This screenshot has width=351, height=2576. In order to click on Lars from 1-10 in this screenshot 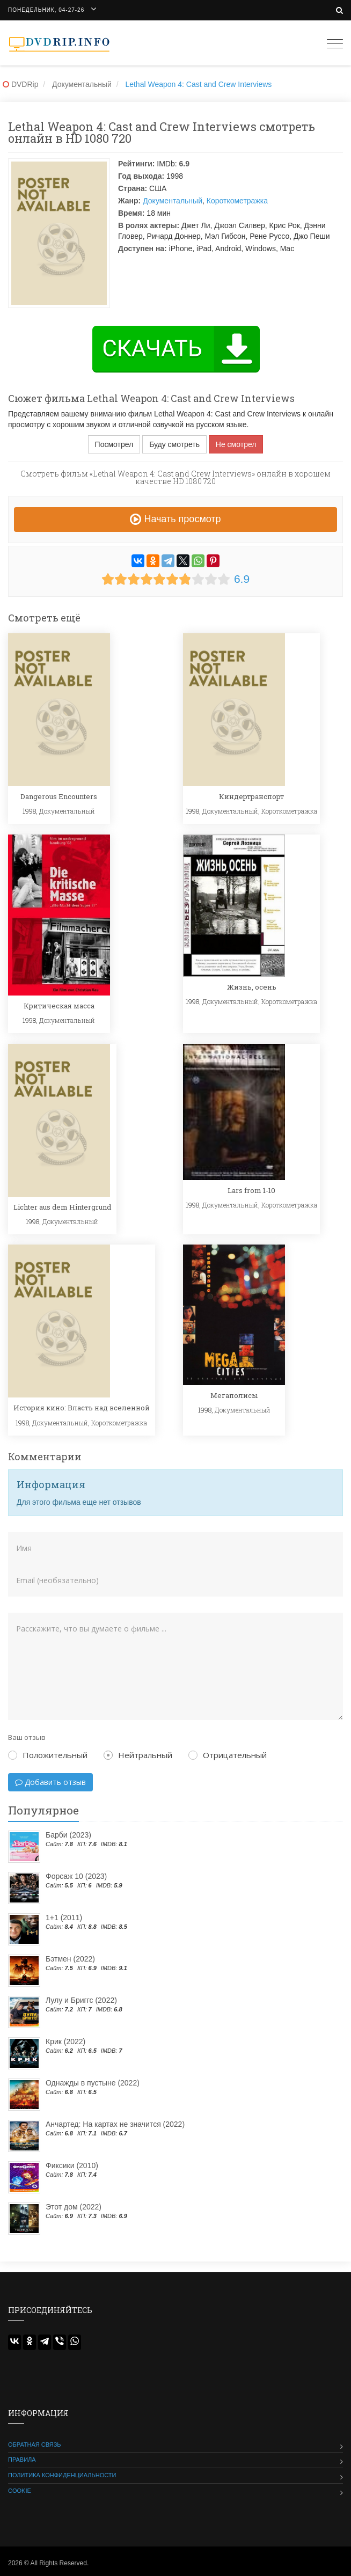, I will do `click(251, 1190)`.